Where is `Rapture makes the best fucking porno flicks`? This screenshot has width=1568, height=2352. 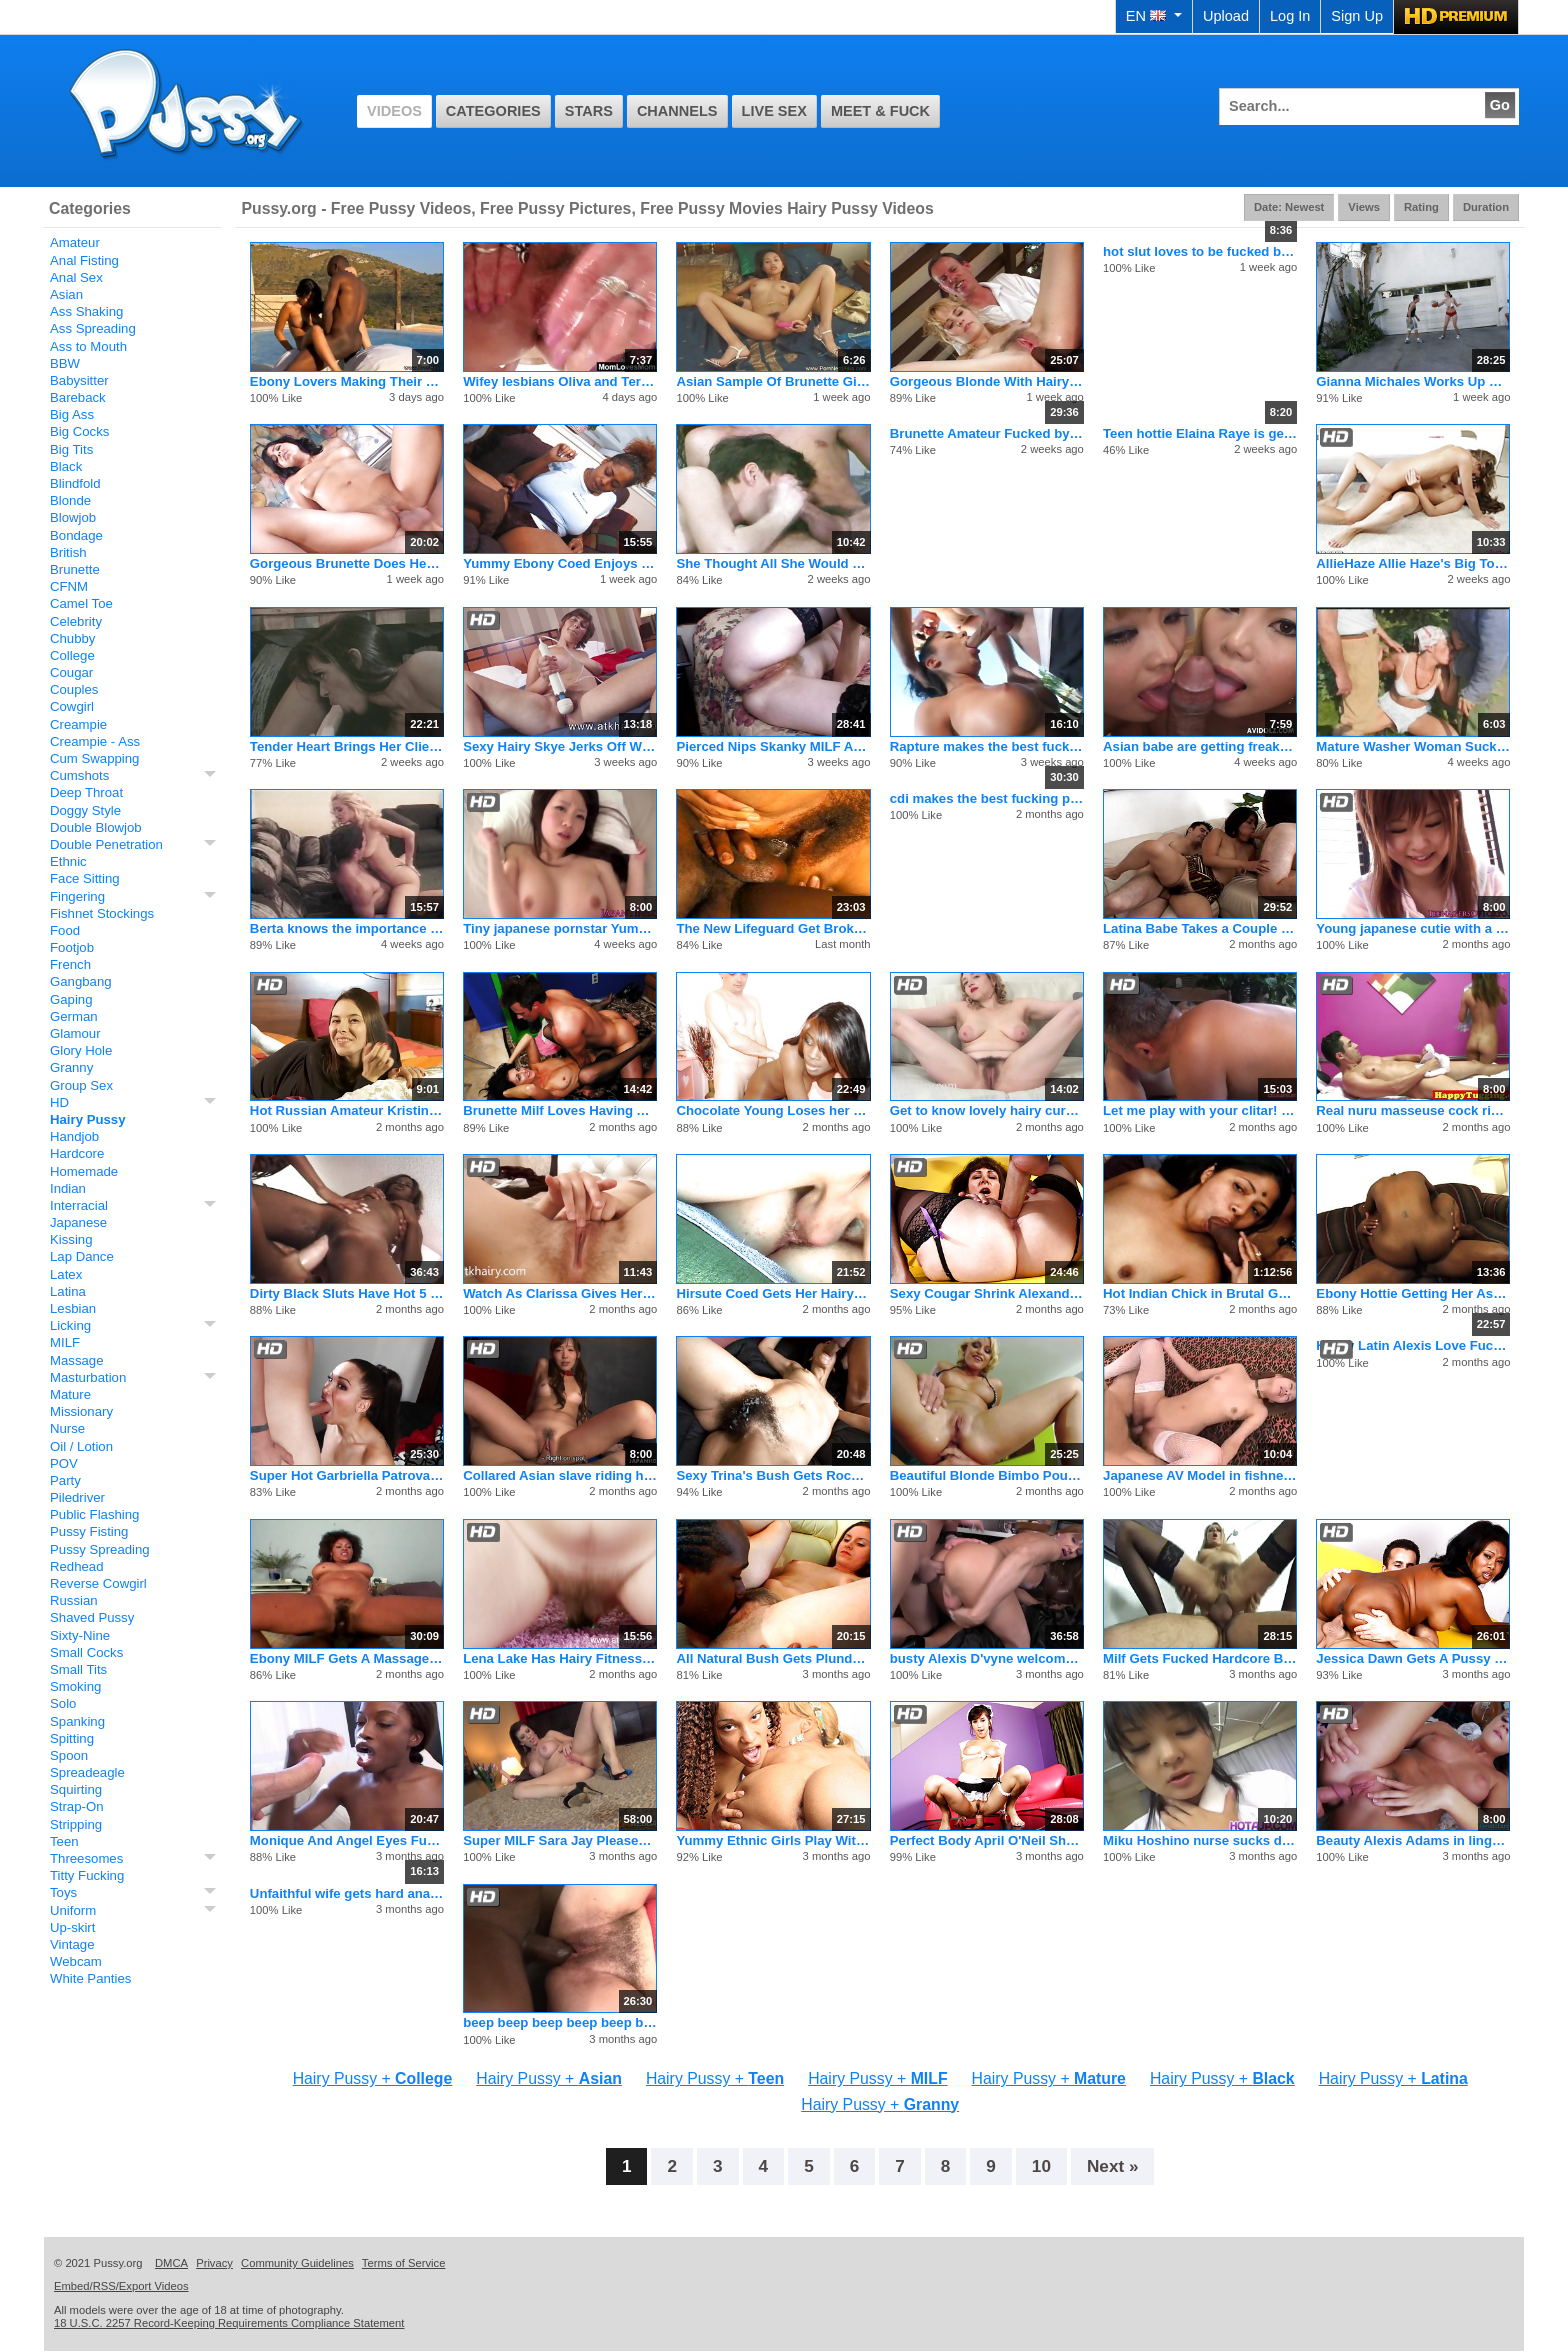 Rapture makes the best fucking porno flicks is located at coordinates (987, 746).